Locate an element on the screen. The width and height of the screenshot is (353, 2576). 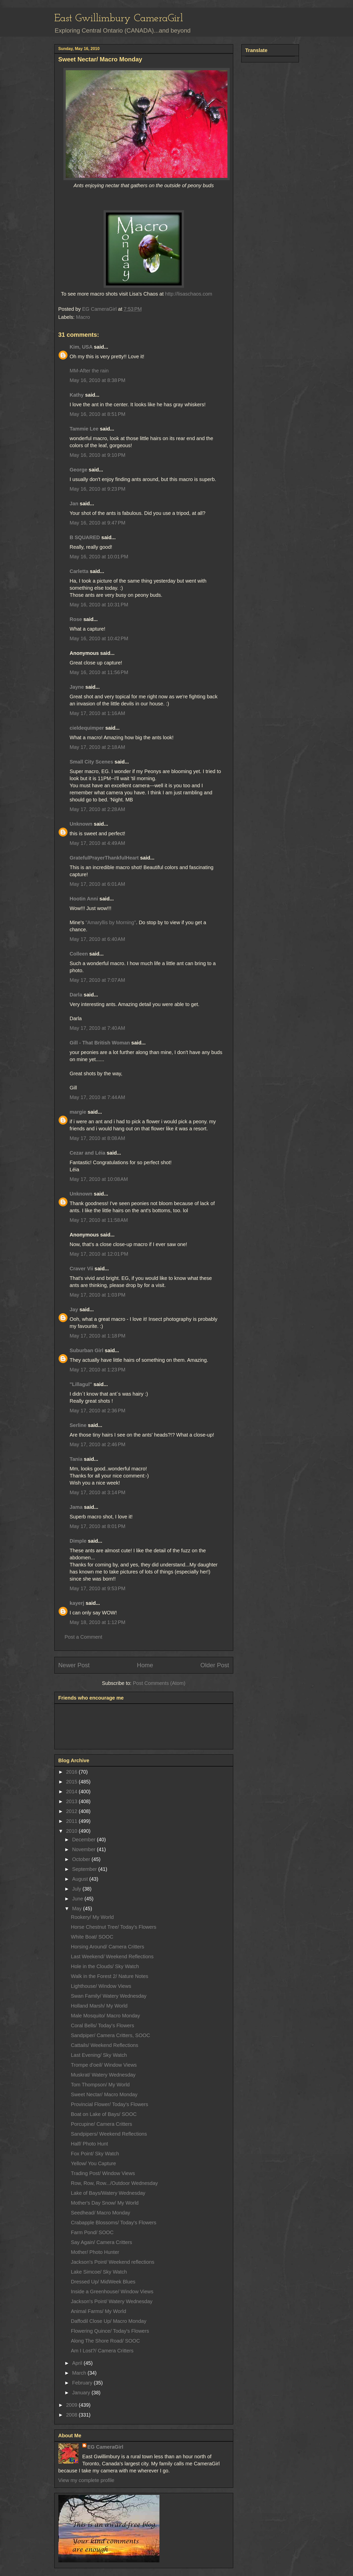
May 17, 2010 at 7:07 AM is located at coordinates (97, 980).